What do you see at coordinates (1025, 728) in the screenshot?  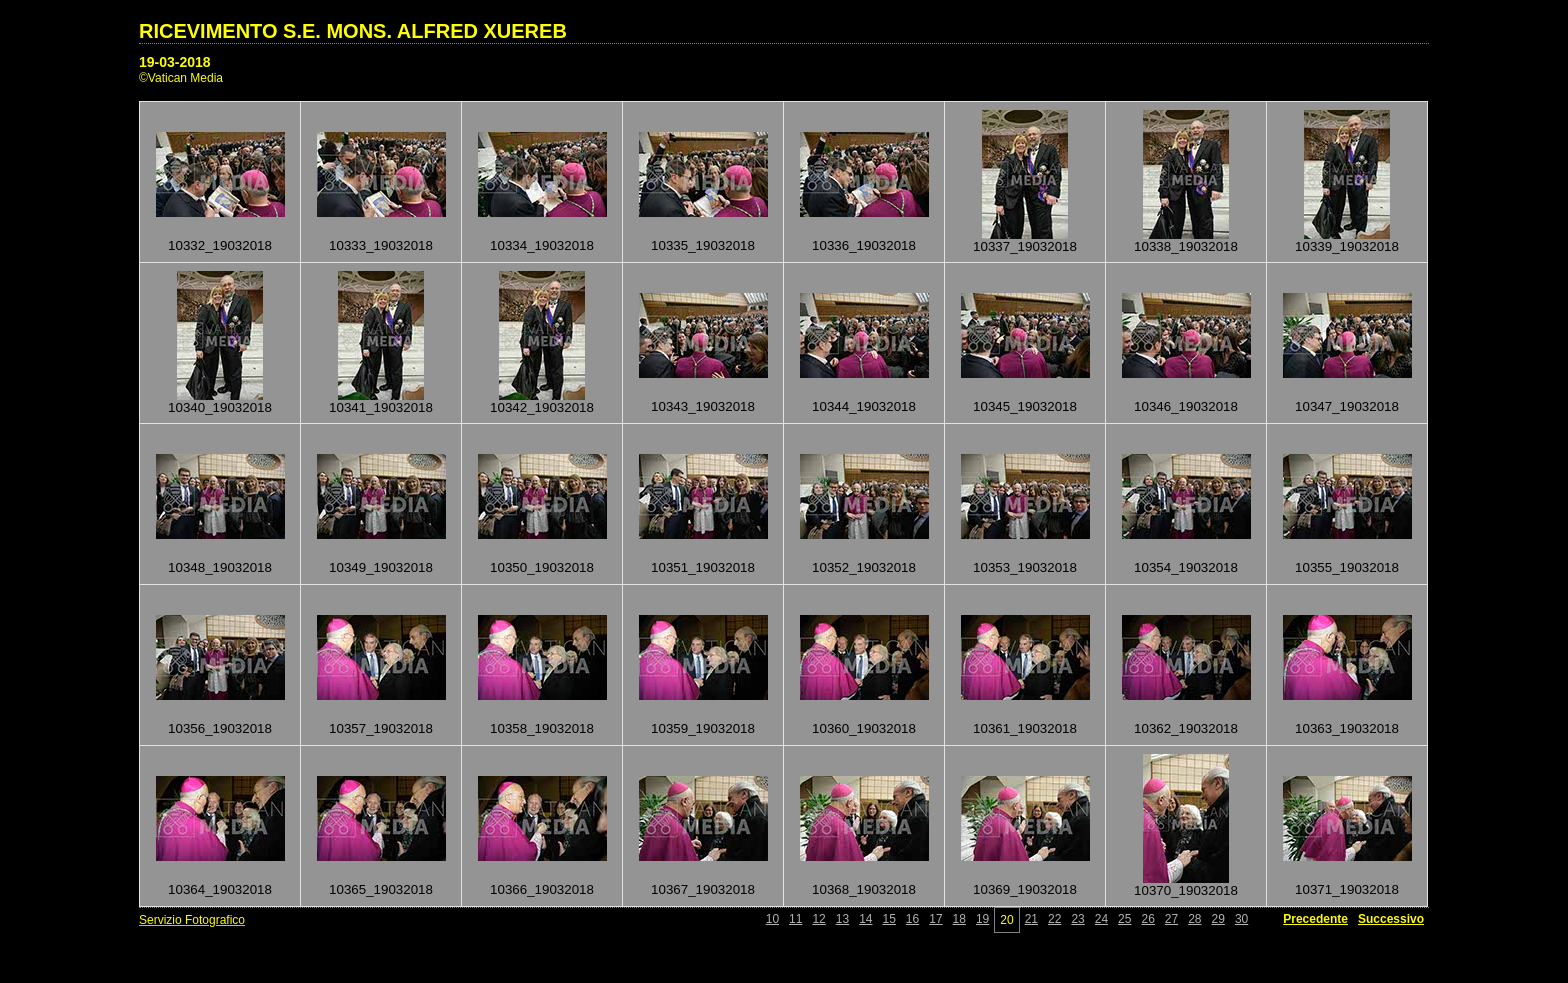 I see `10361_19032018` at bounding box center [1025, 728].